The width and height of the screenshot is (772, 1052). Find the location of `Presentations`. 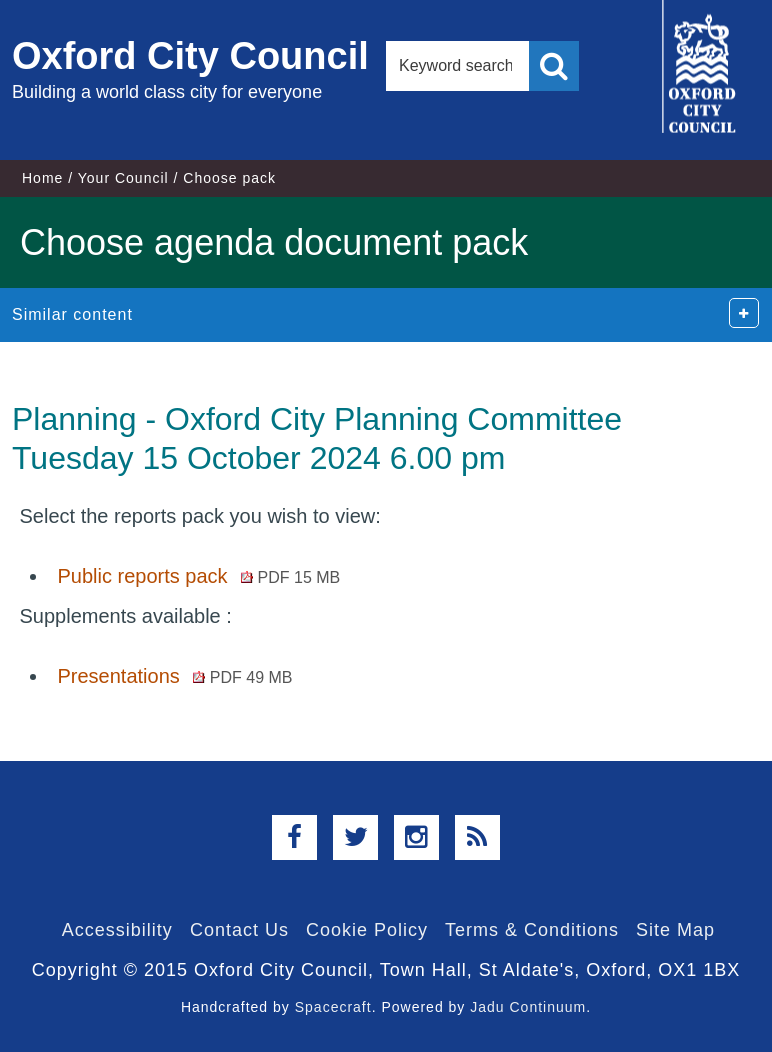

Presentations is located at coordinates (174, 676).